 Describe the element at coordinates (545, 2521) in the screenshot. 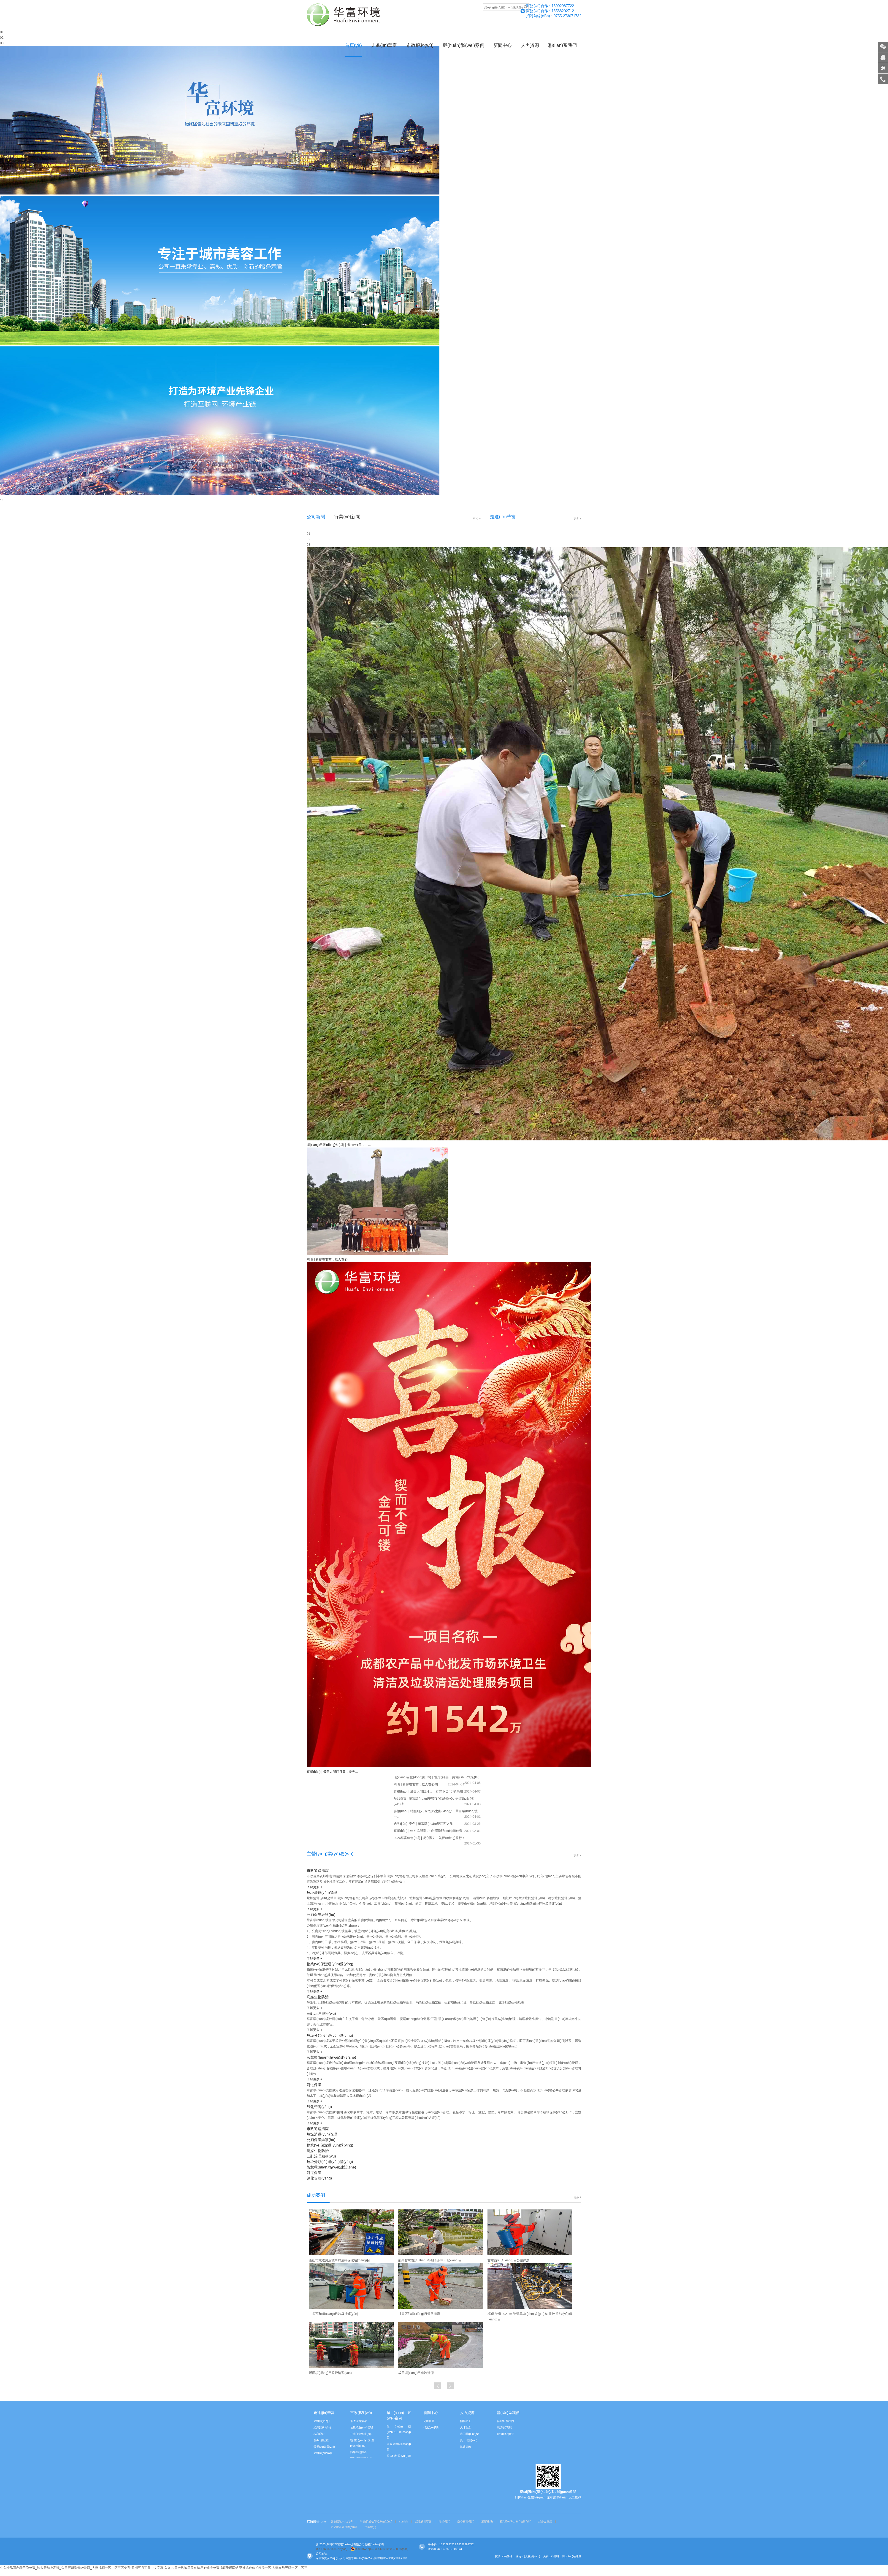

I see `鋁合金壓鑄` at that location.